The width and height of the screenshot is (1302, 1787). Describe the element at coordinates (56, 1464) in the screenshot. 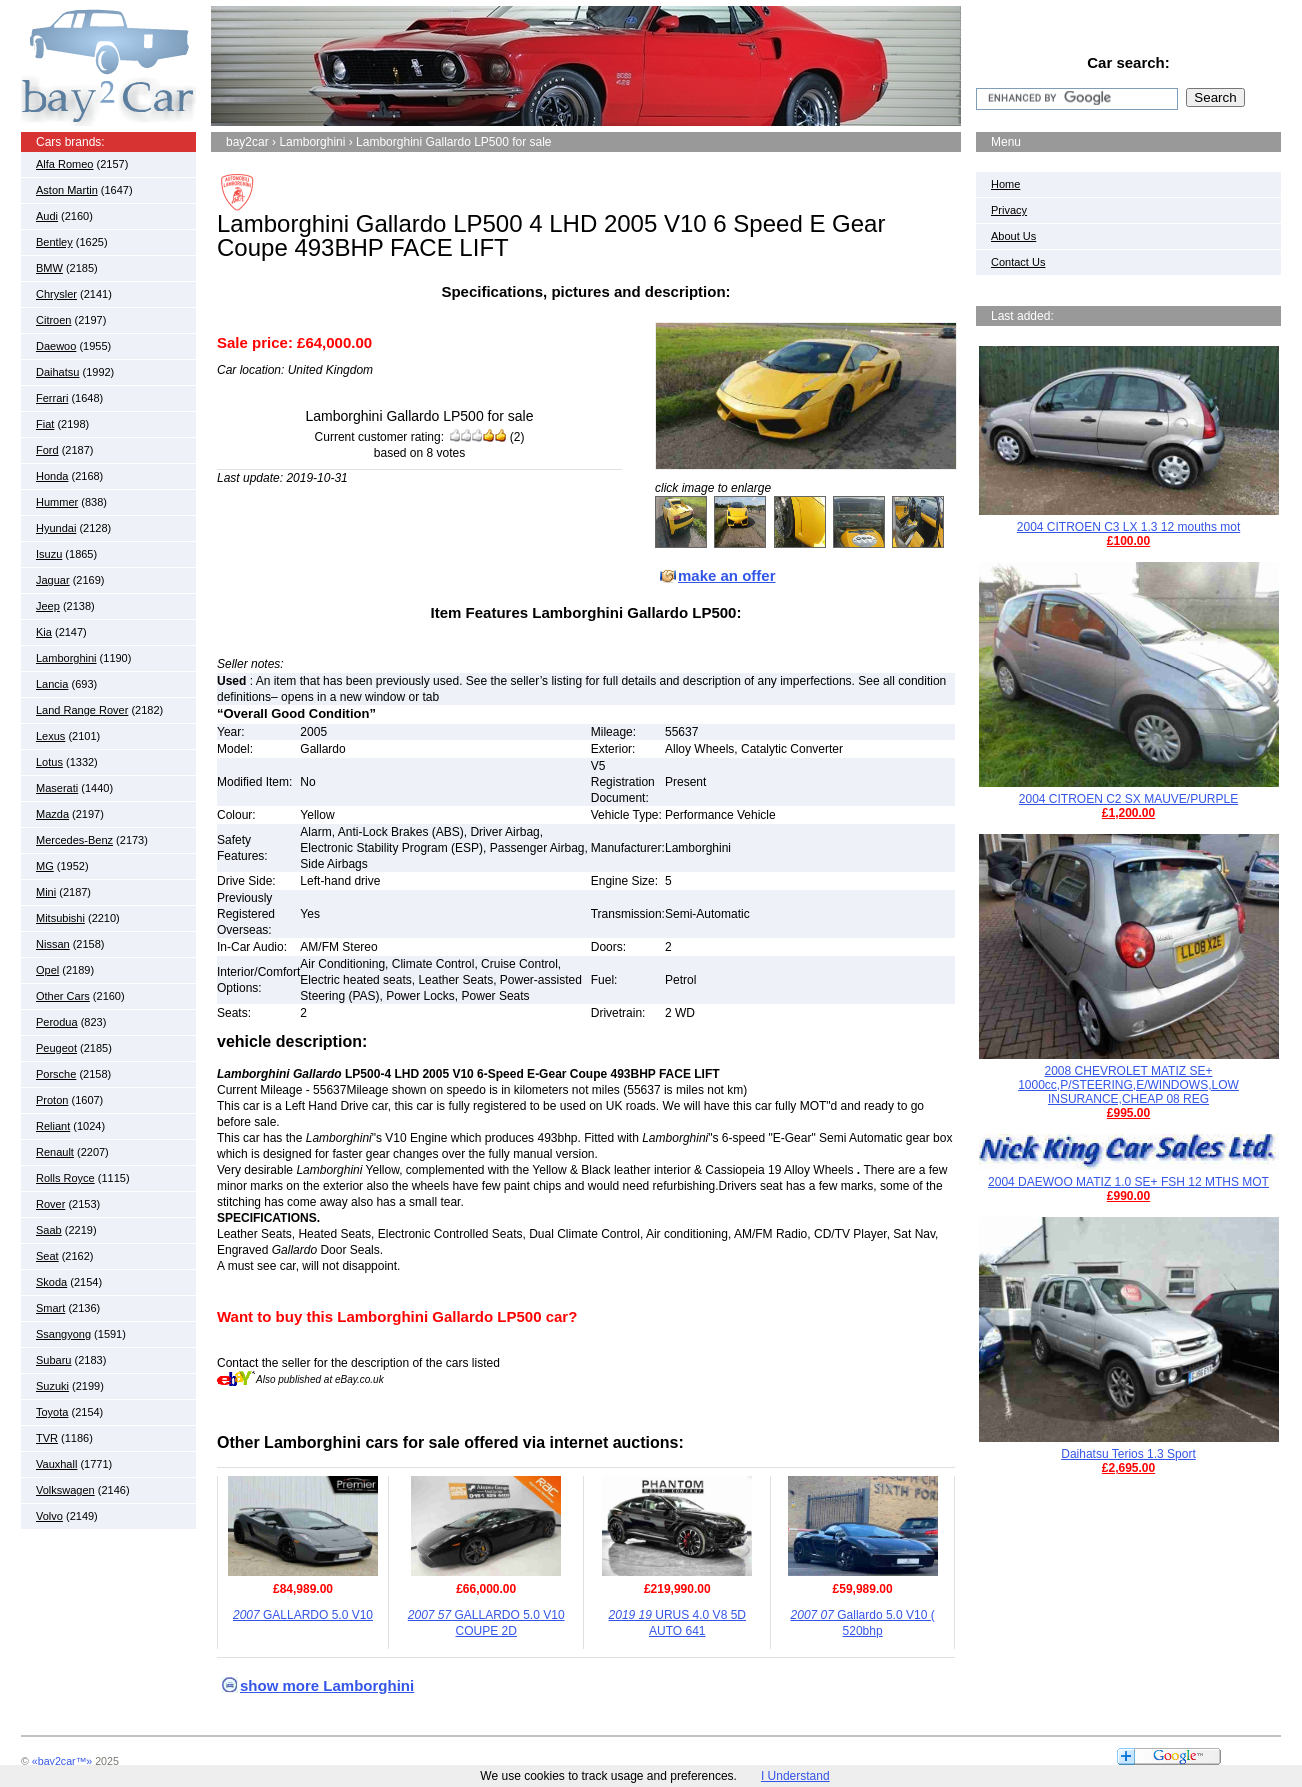

I see `Vauxhall` at that location.